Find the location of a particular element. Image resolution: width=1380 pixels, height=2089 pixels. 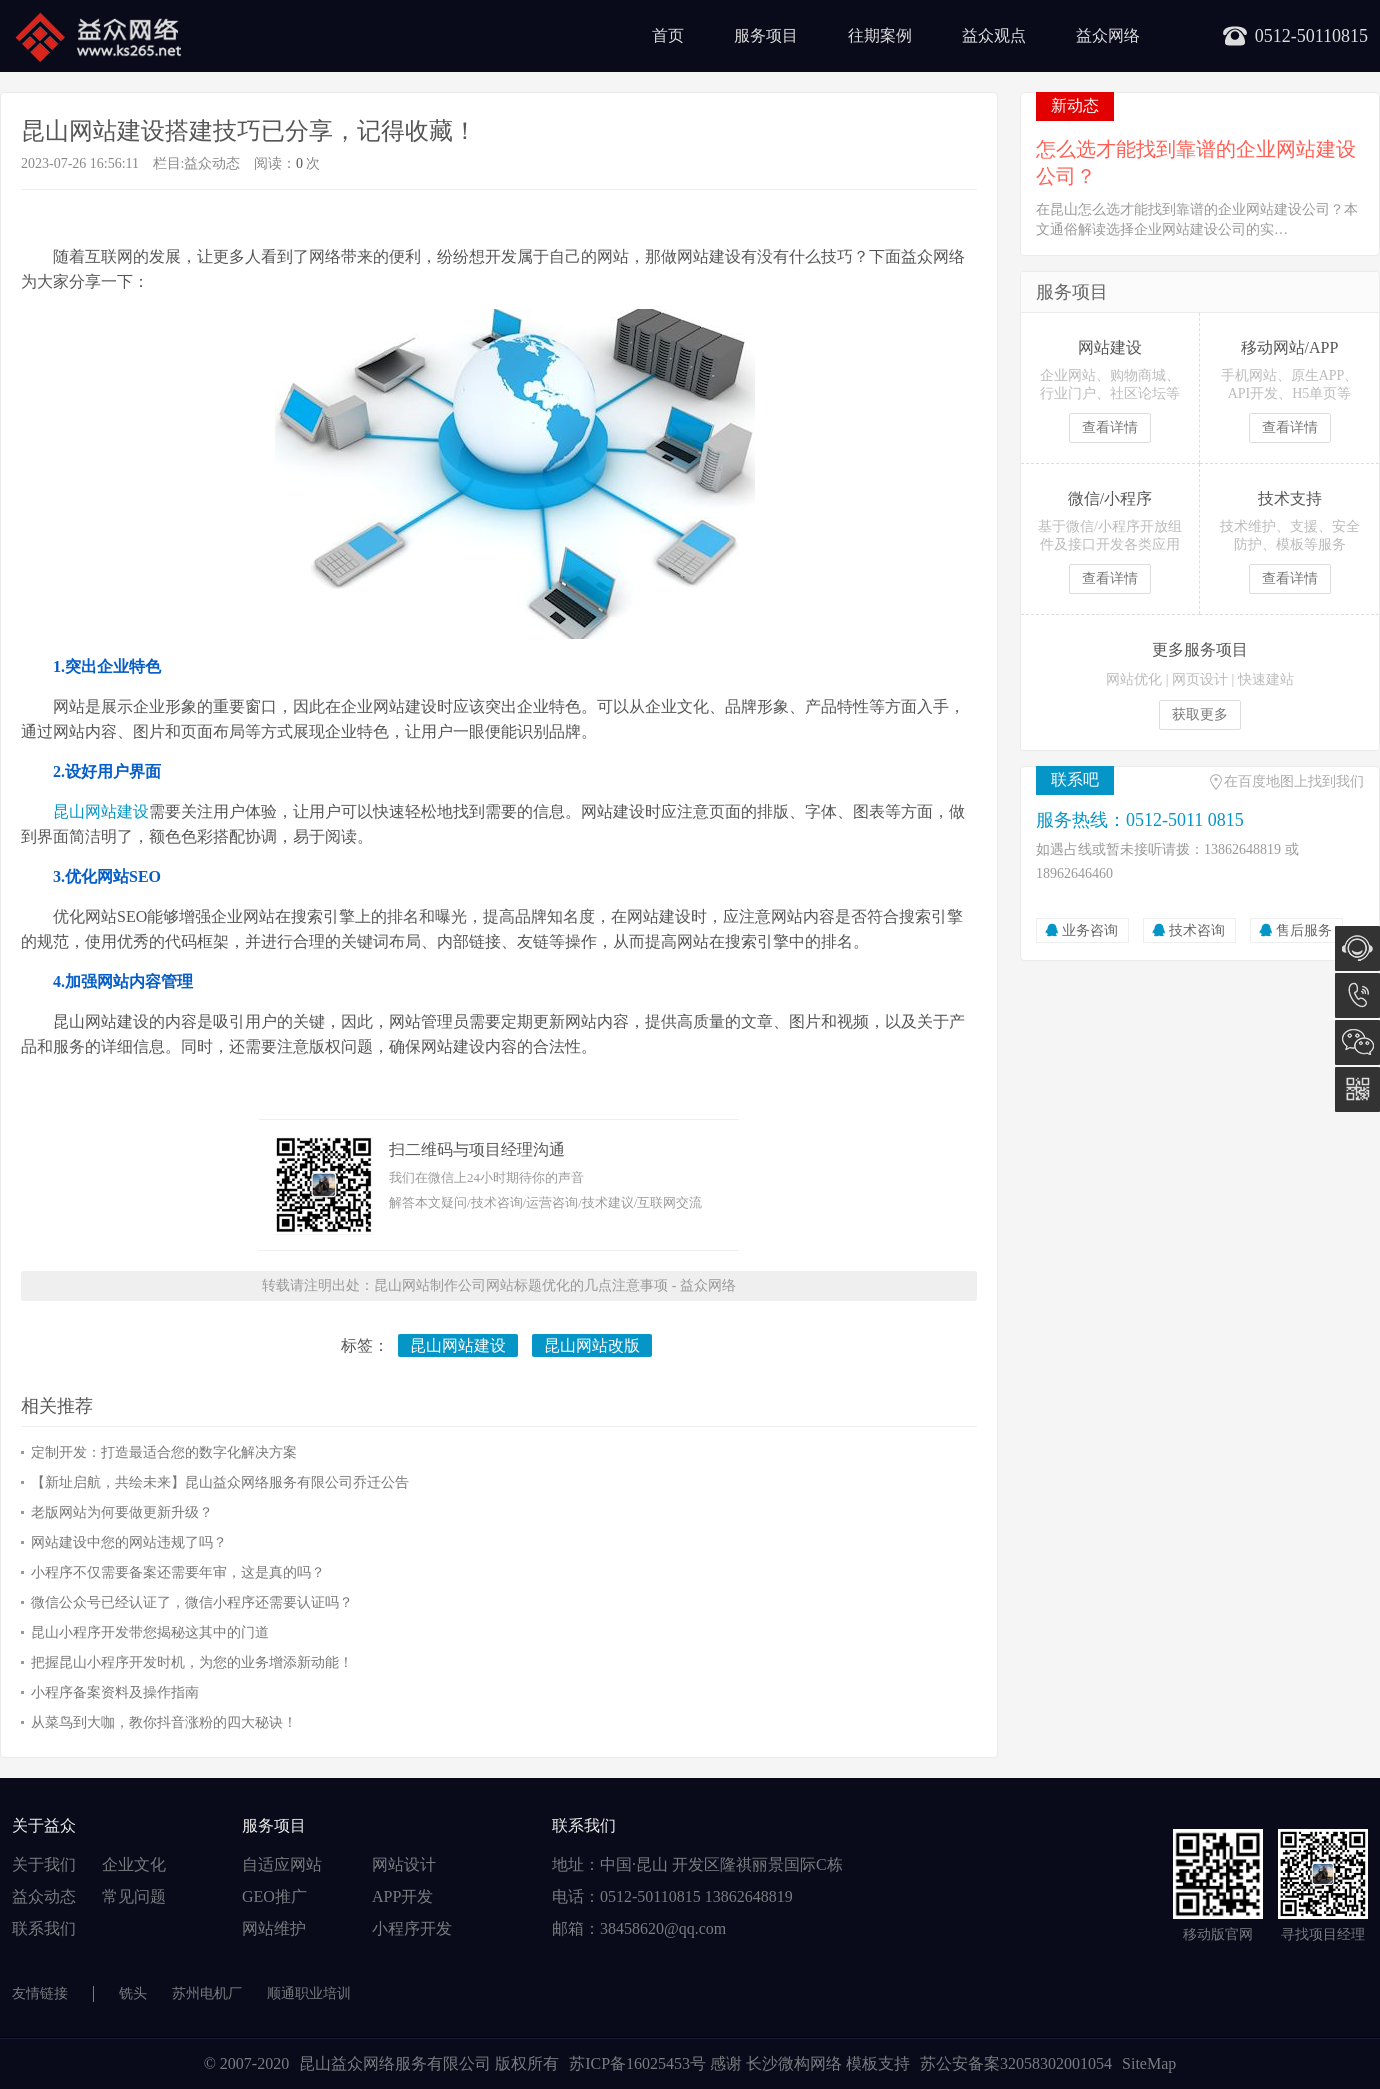

0512-5011 0815 is located at coordinates (1357, 995).